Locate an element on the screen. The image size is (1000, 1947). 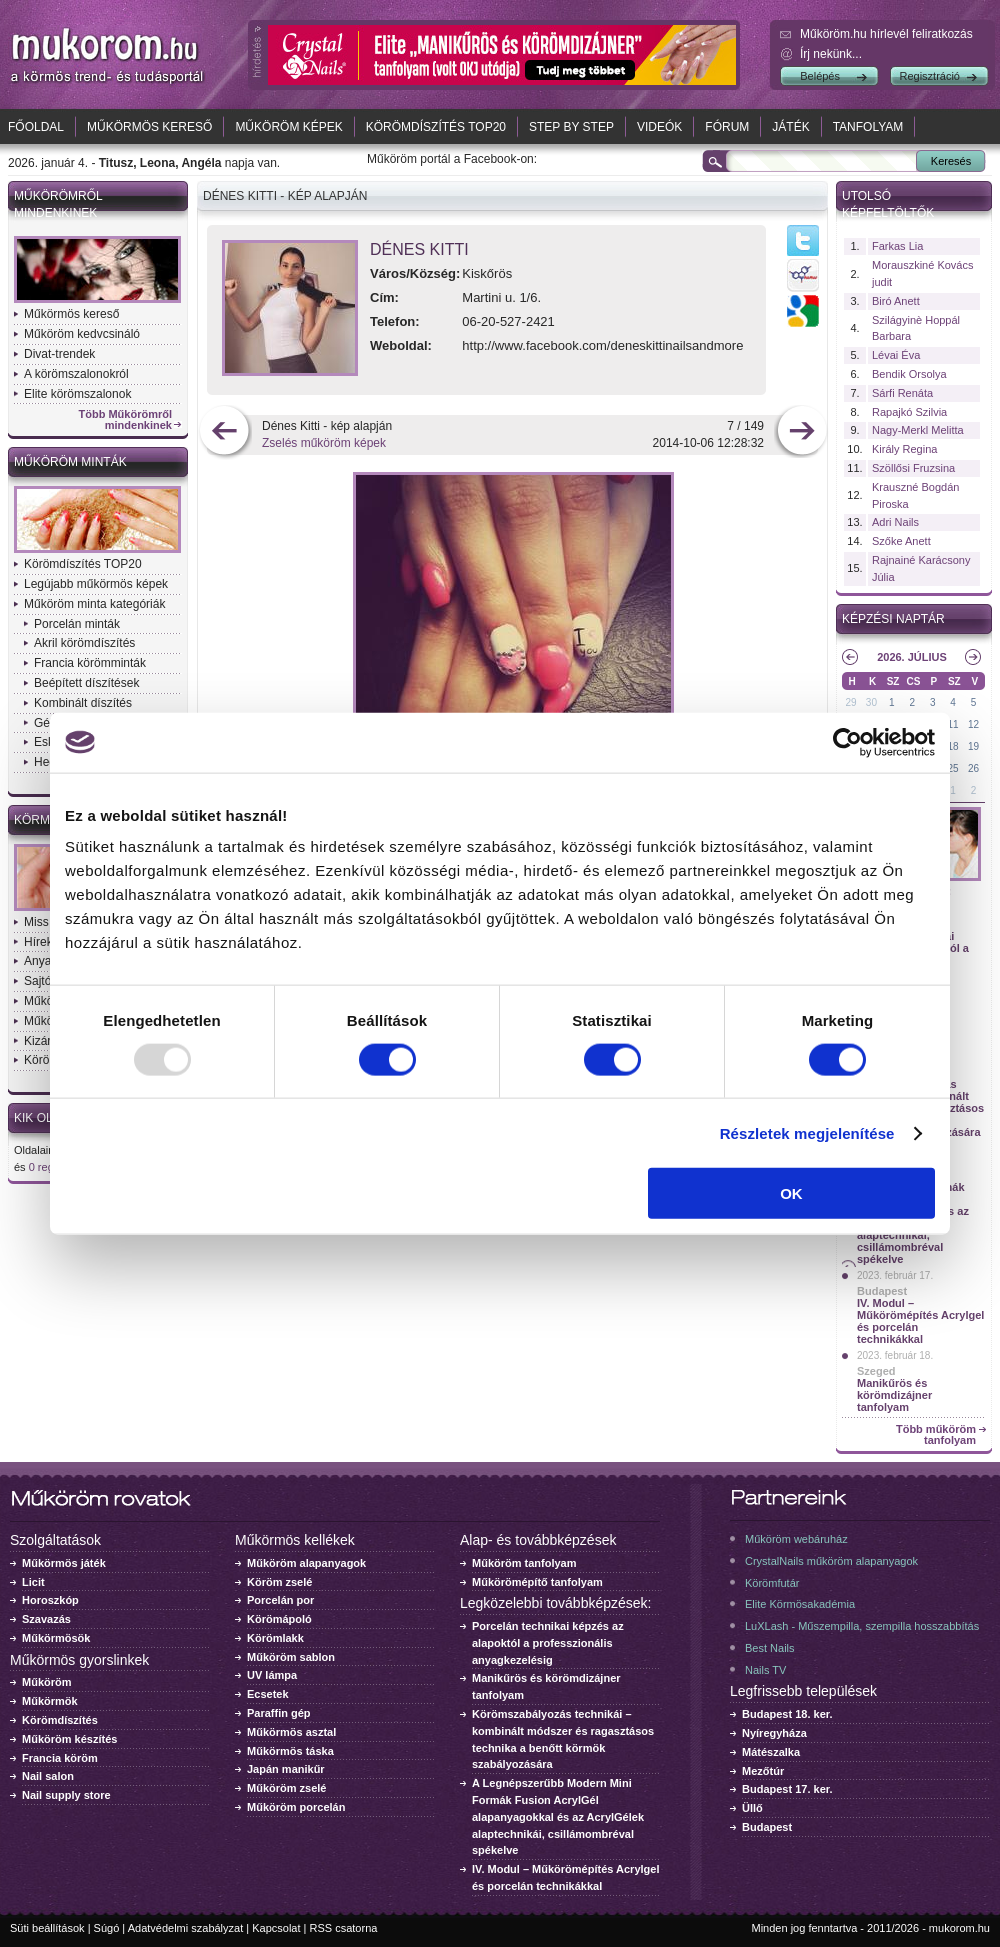
Beépített díszítések is located at coordinates (86, 683).